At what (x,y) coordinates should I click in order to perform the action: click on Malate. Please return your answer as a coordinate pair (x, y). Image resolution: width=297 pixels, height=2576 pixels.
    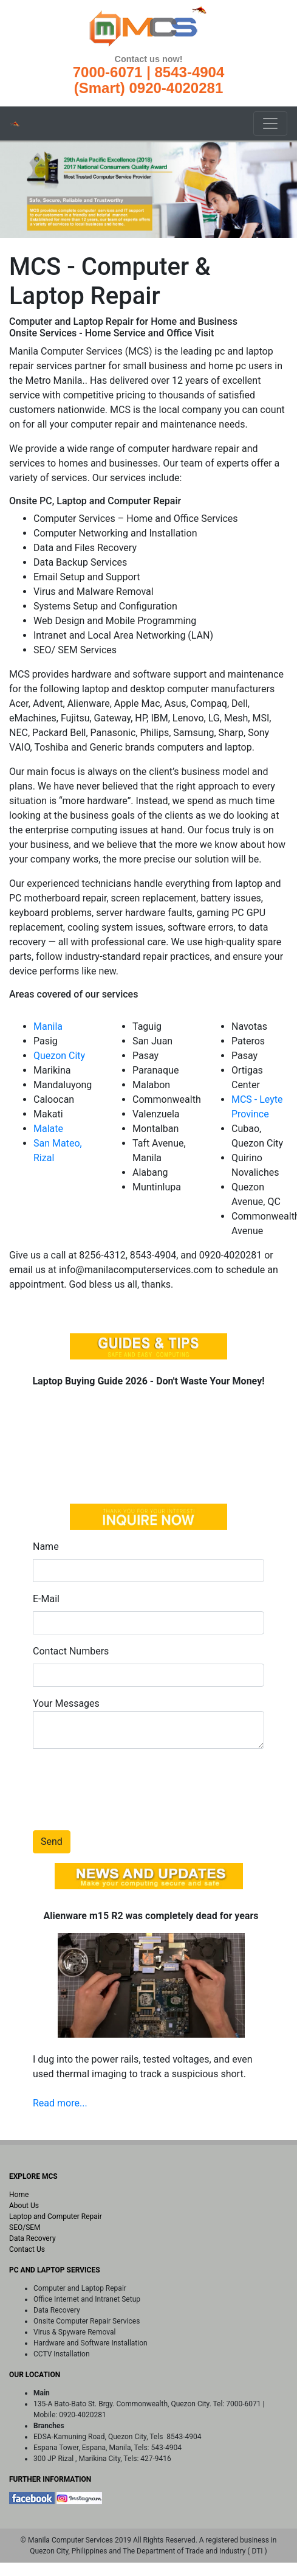
    Looking at the image, I should click on (48, 1128).